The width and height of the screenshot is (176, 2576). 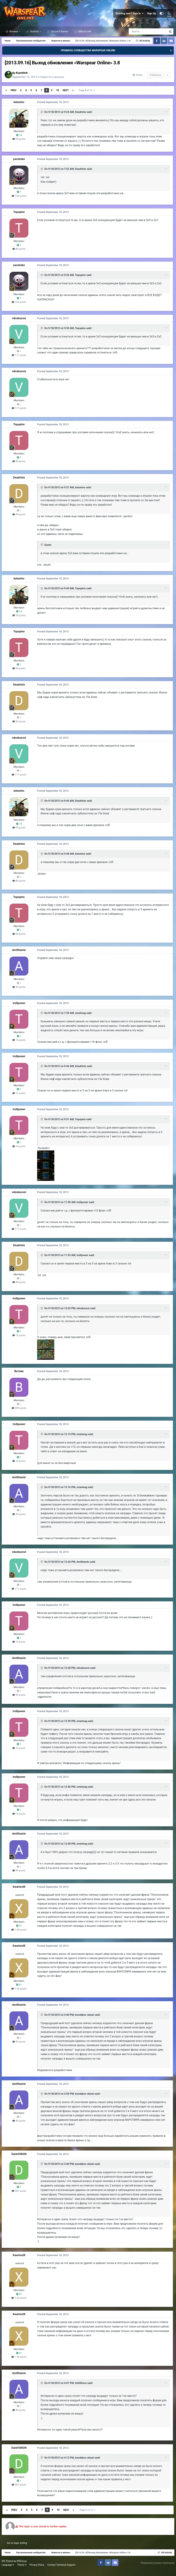 I want to click on katunino, so click(x=19, y=110).